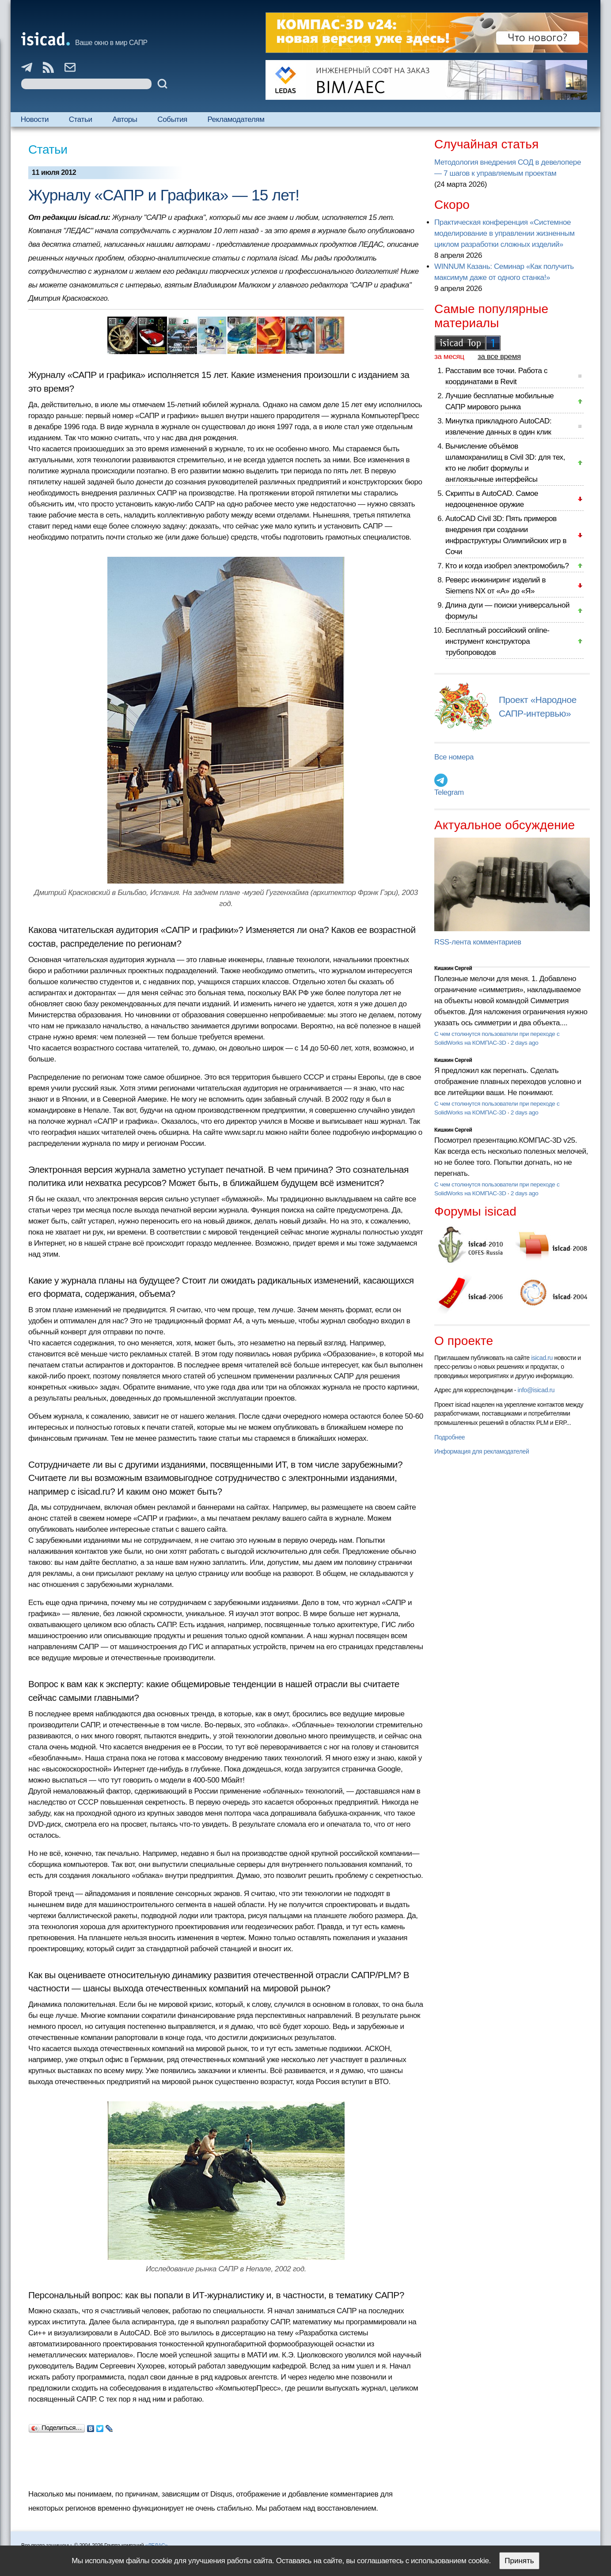  I want to click on info@isicad.ru, so click(536, 1390).